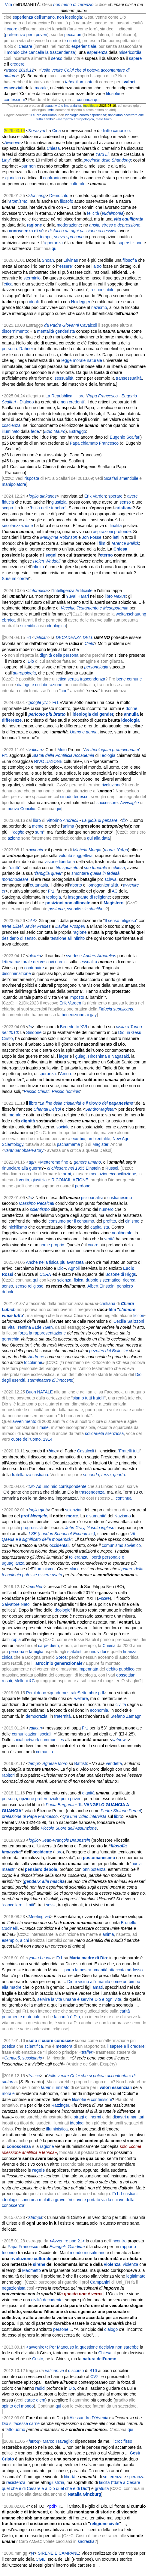 The height and width of the screenshot is (2576, 148). What do you see at coordinates (108, 1056) in the screenshot?
I see `Hiroshima e Nagasaki` at bounding box center [108, 1056].